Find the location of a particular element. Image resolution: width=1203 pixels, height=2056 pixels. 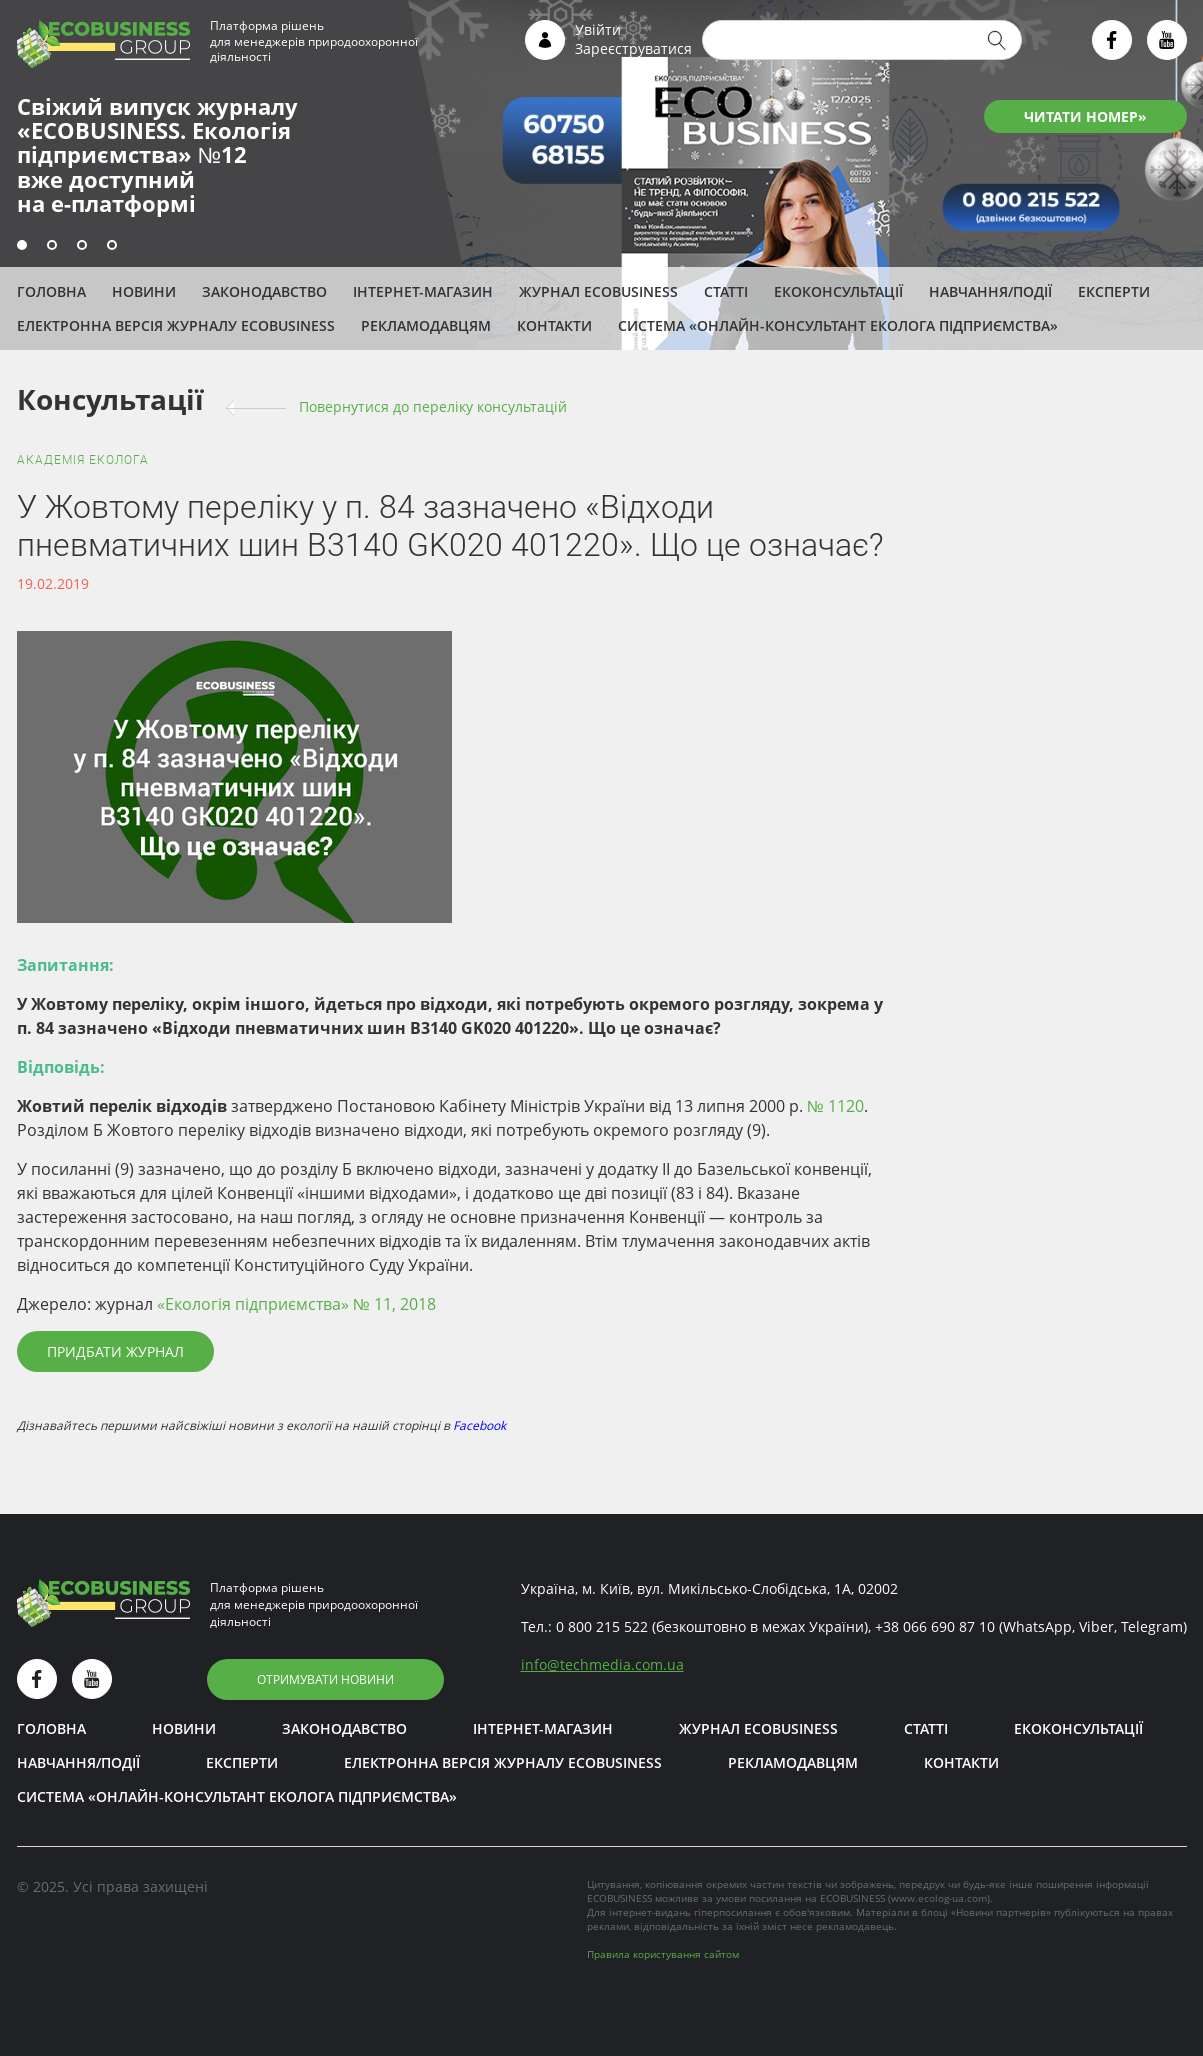

Facebook is located at coordinates (479, 1425).